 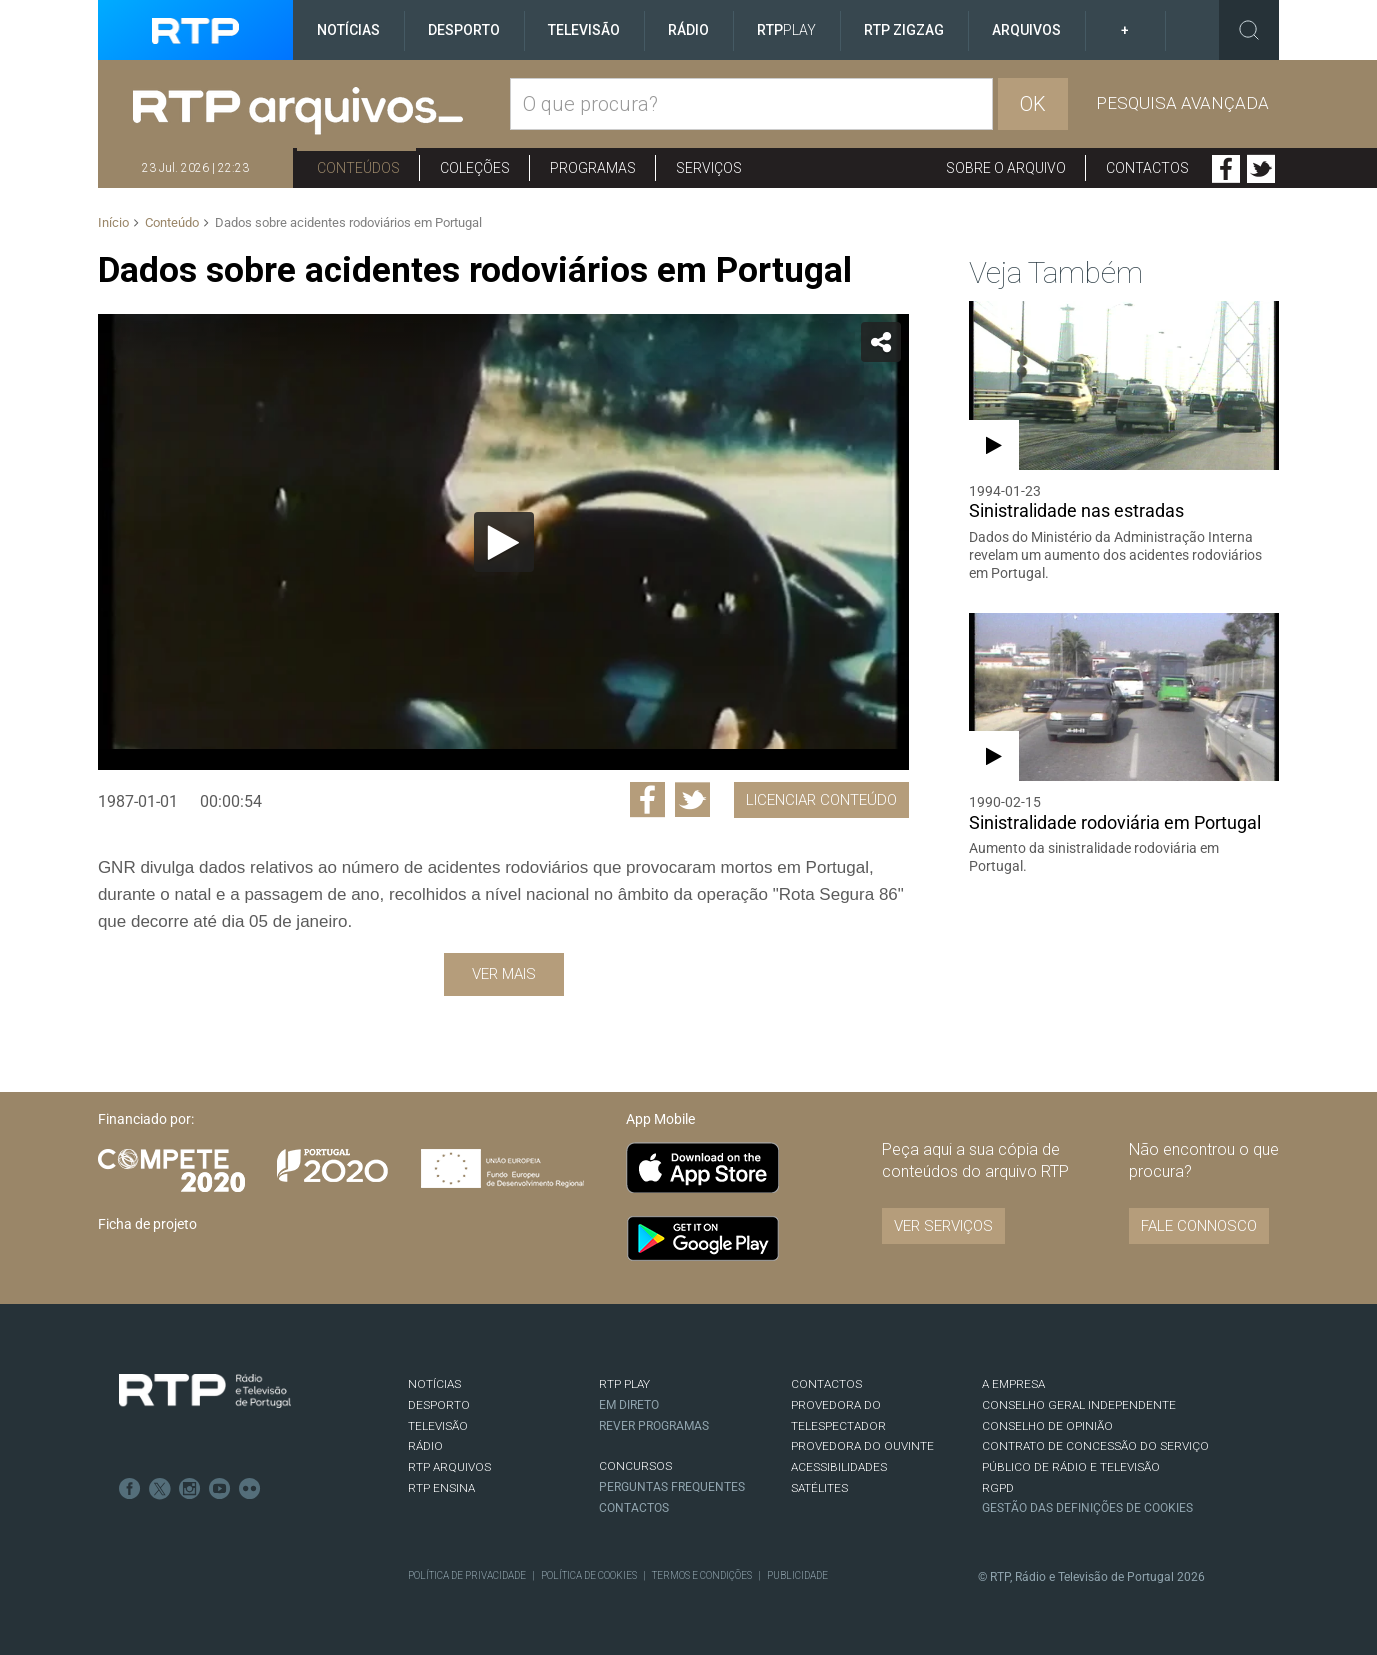 What do you see at coordinates (1013, 1384) in the screenshot?
I see `A EMPRESA` at bounding box center [1013, 1384].